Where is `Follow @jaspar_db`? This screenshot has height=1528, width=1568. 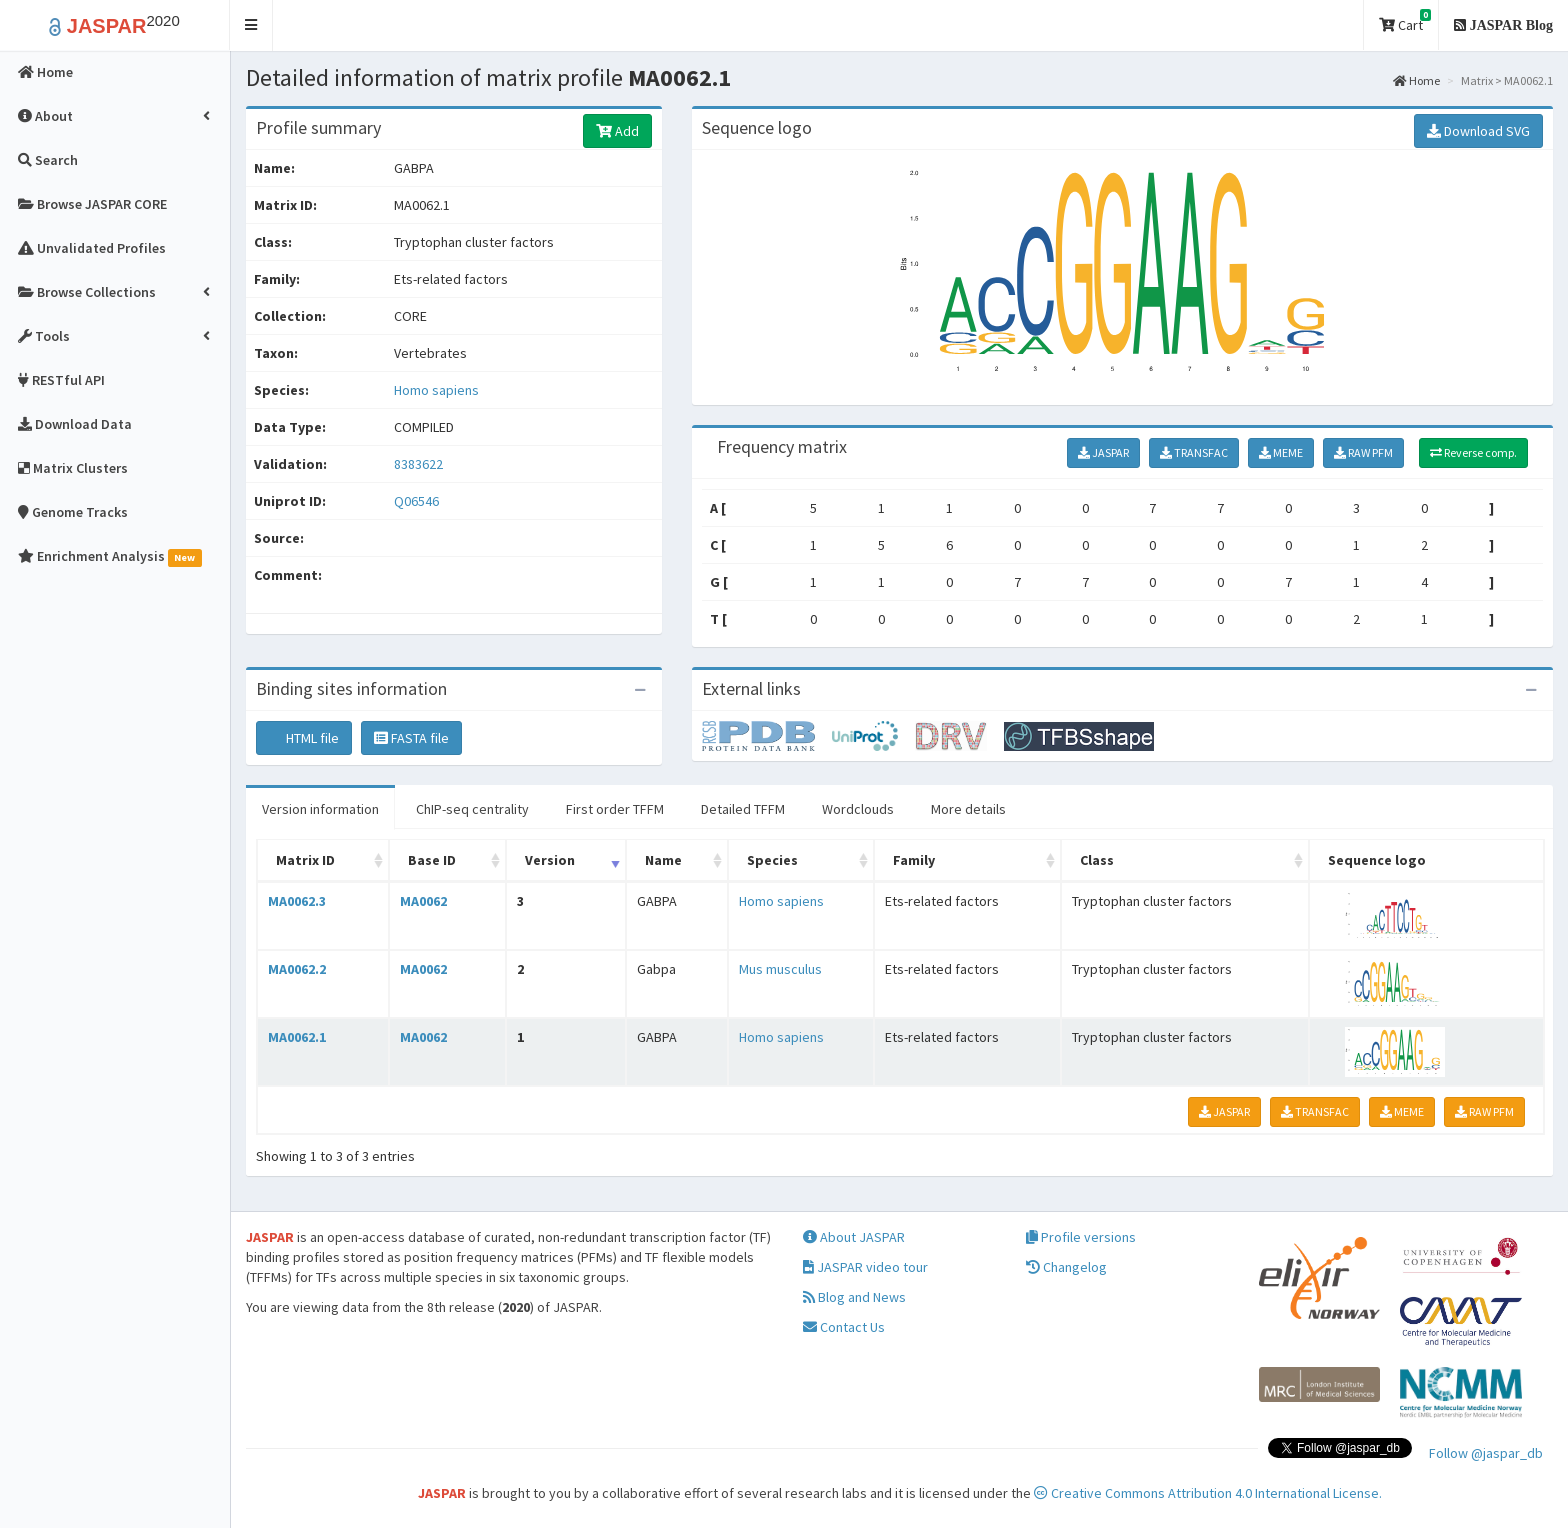
Follow @jaspar_db is located at coordinates (1486, 1453).